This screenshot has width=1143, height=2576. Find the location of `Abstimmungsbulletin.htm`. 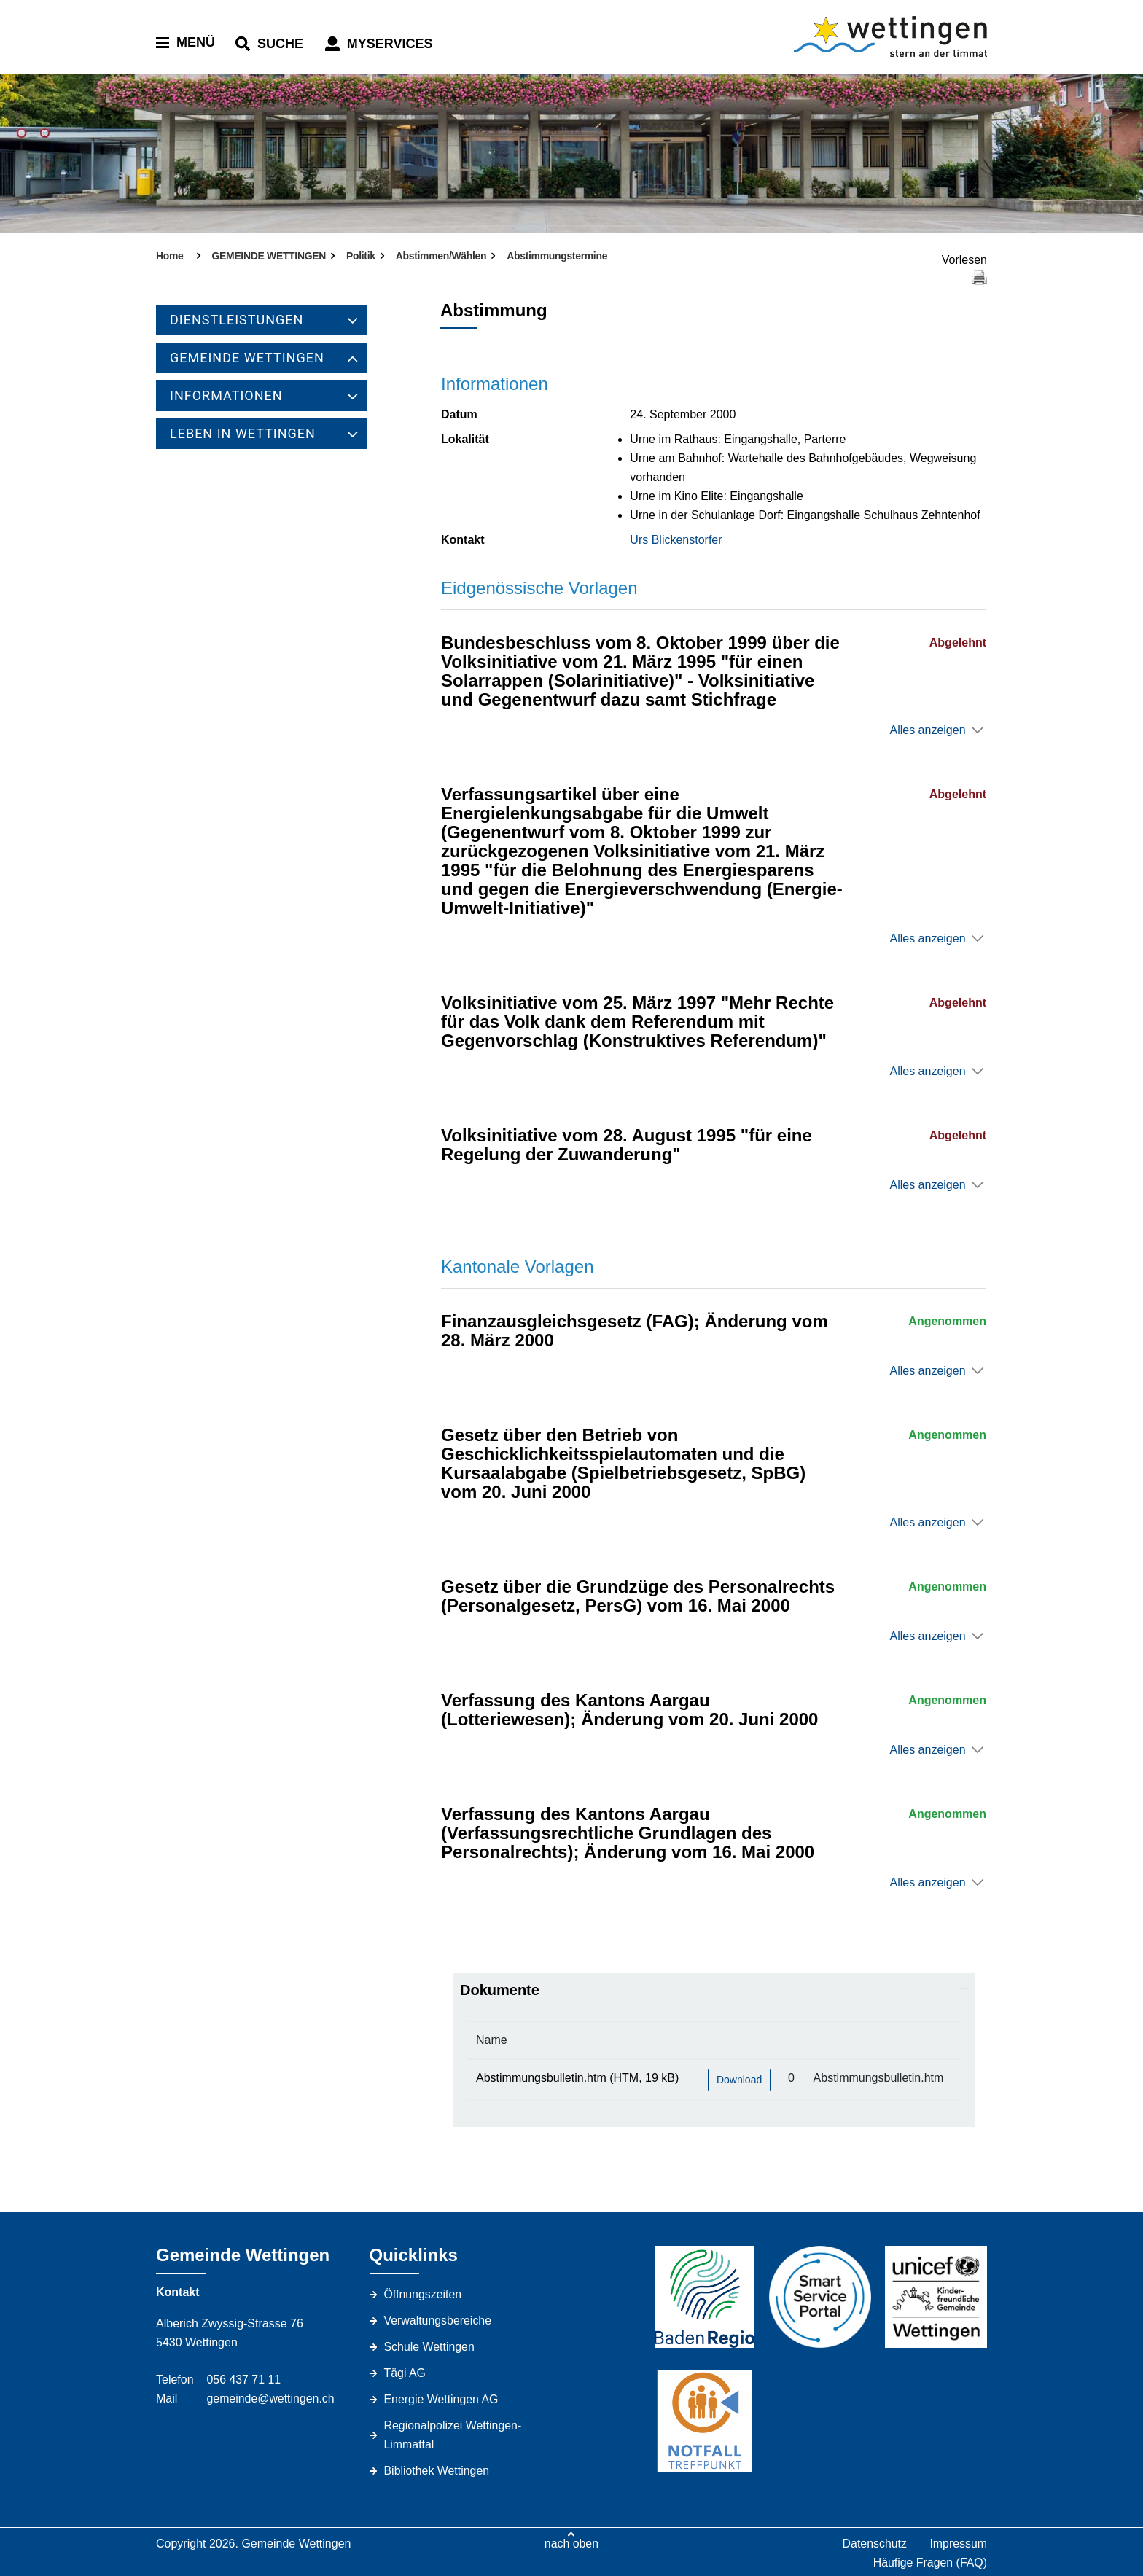

Abstimmungsbulletin.htm is located at coordinates (541, 2078).